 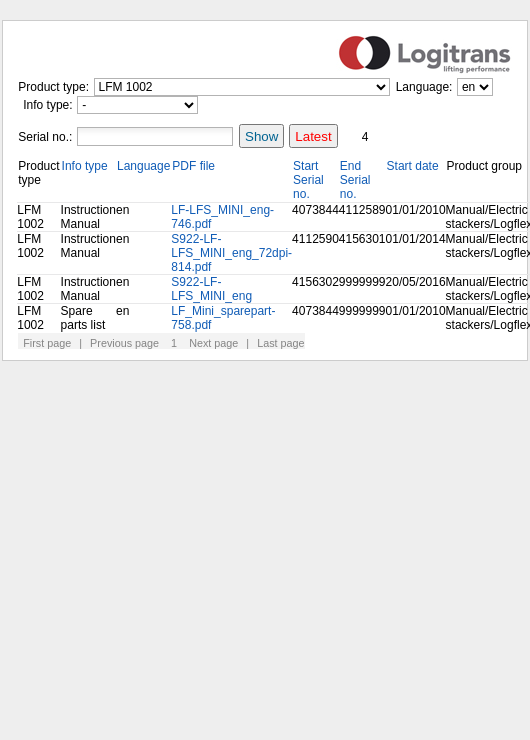 What do you see at coordinates (193, 166) in the screenshot?
I see `PDF file` at bounding box center [193, 166].